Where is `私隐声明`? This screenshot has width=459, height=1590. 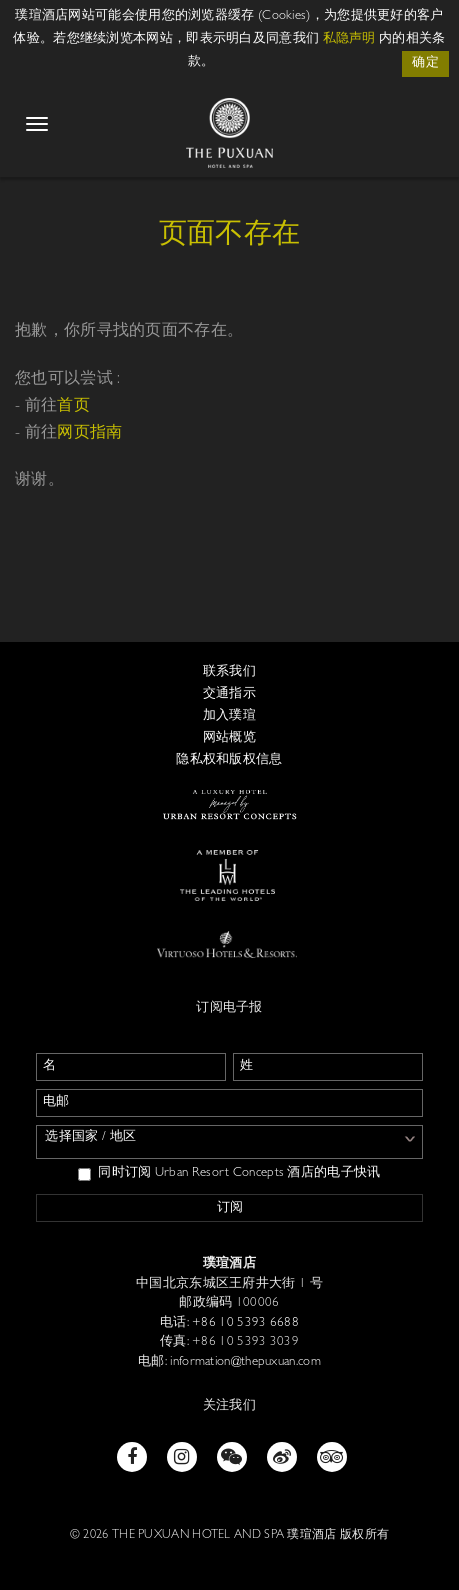 私隐声明 is located at coordinates (349, 39).